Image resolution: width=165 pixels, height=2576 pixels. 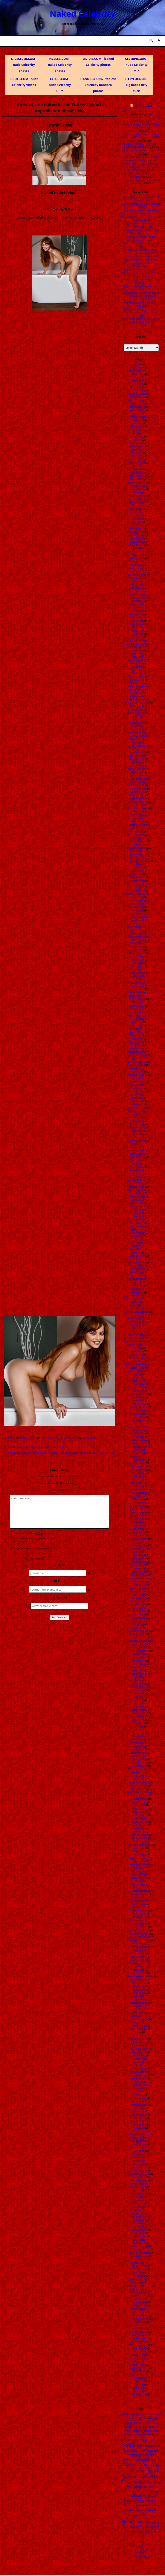 I want to click on Lyndsy Fonseca, so click(x=139, y=1739).